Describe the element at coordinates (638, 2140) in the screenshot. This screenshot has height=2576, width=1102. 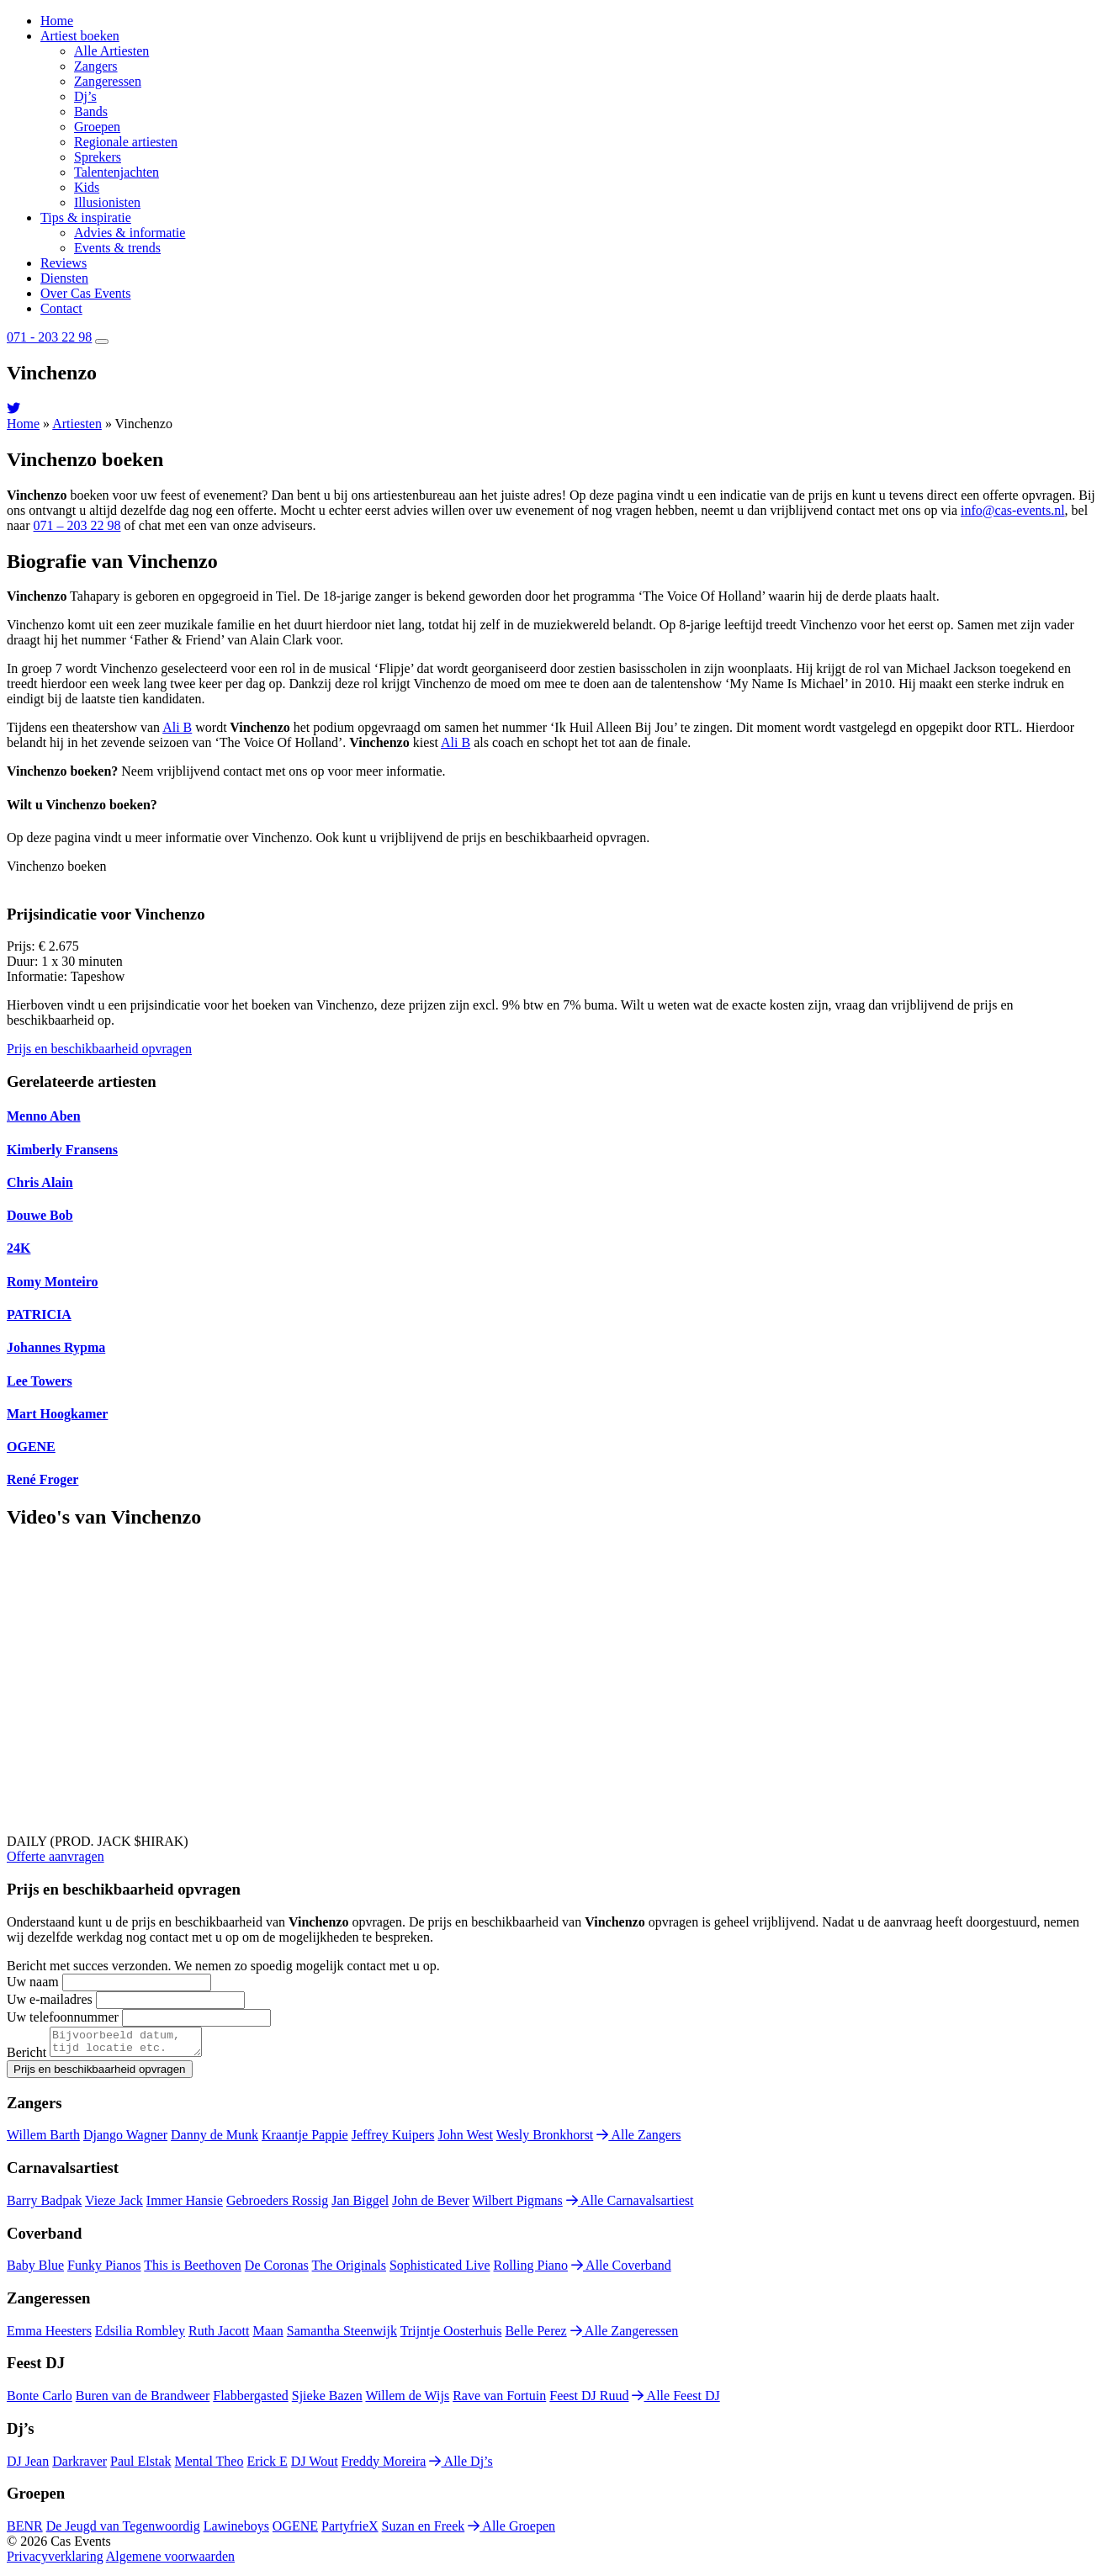
I see `Alle Zangers` at that location.